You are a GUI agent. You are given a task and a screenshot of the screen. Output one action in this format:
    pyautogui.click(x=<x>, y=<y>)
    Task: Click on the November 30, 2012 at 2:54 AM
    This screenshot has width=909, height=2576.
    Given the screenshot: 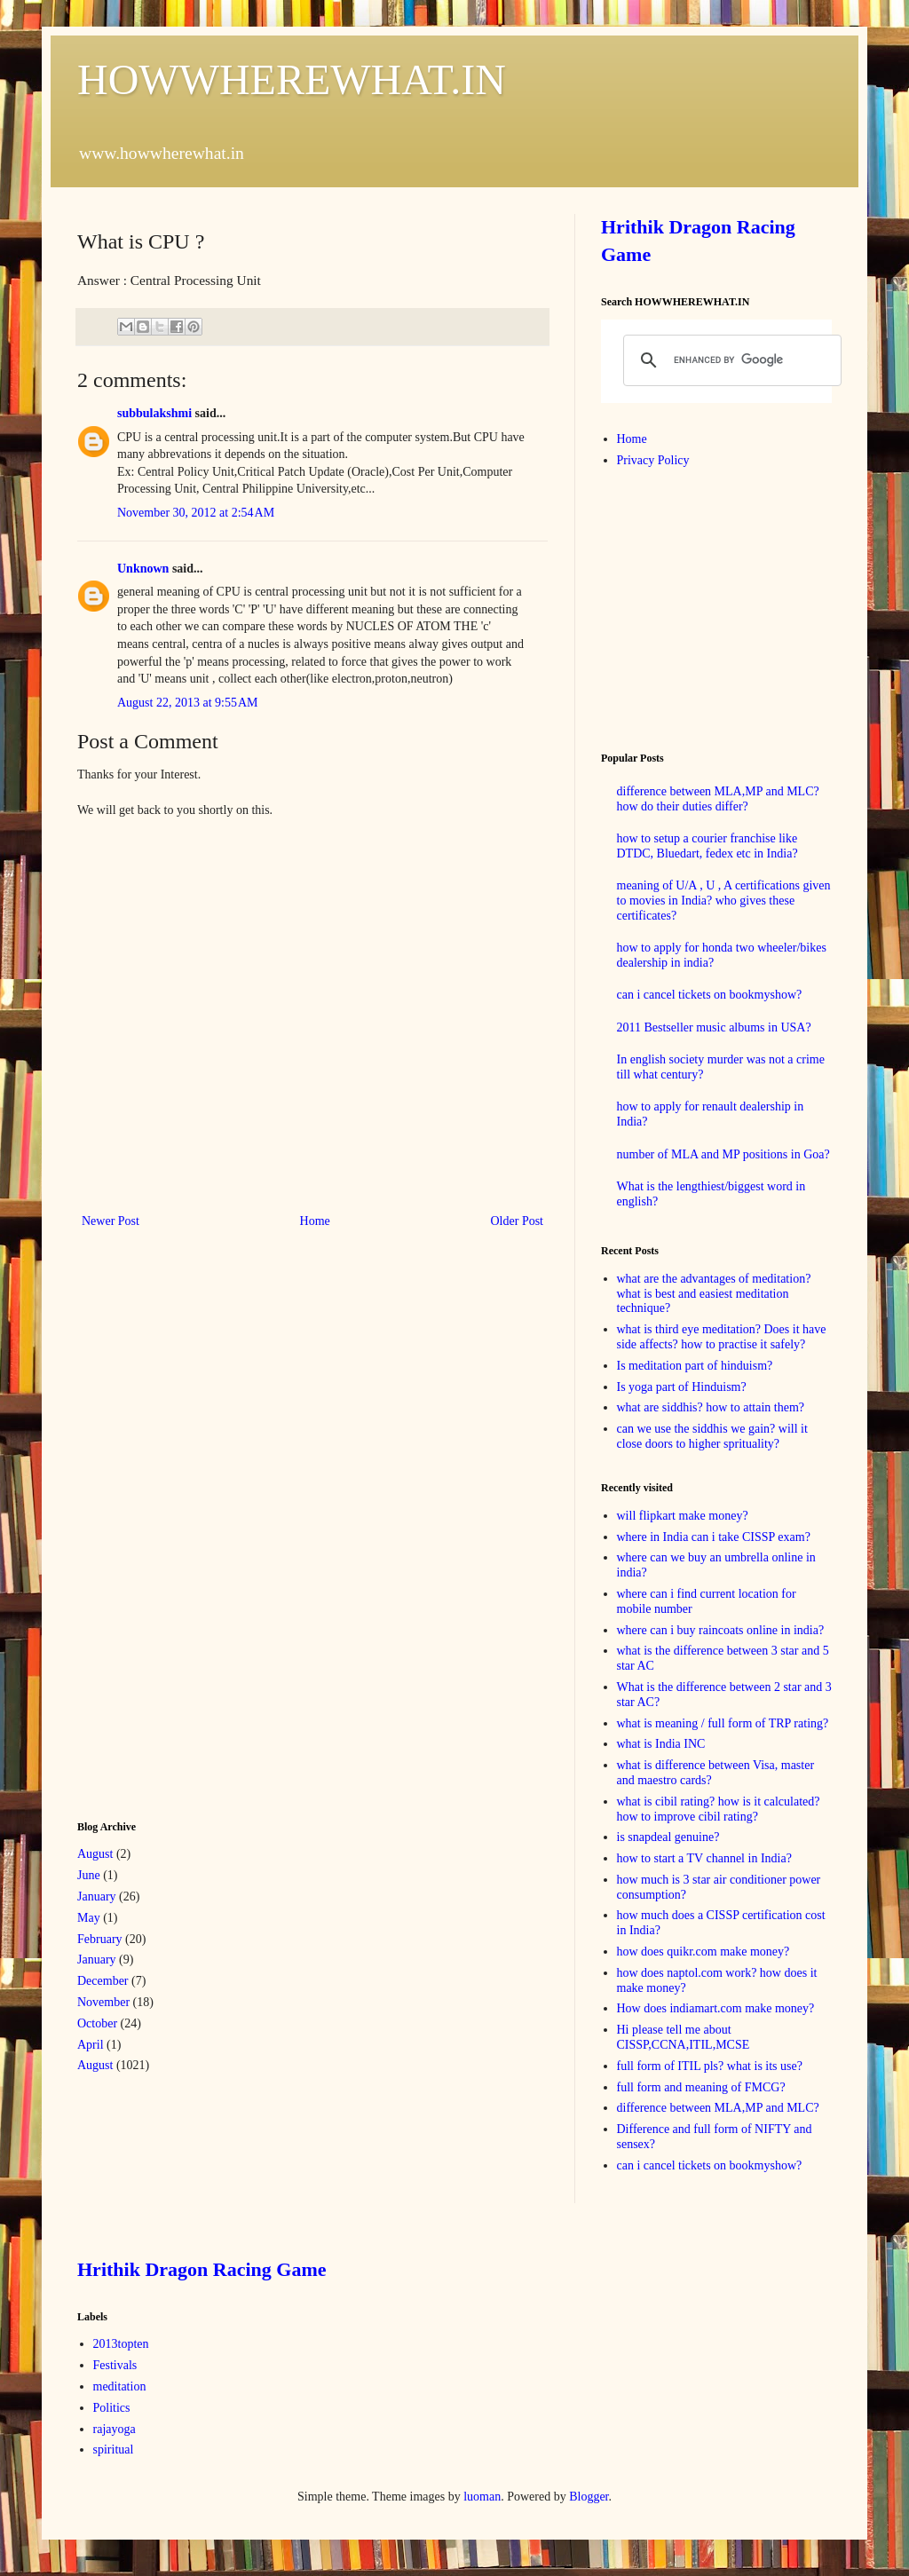 What is the action you would take?
    pyautogui.click(x=195, y=512)
    